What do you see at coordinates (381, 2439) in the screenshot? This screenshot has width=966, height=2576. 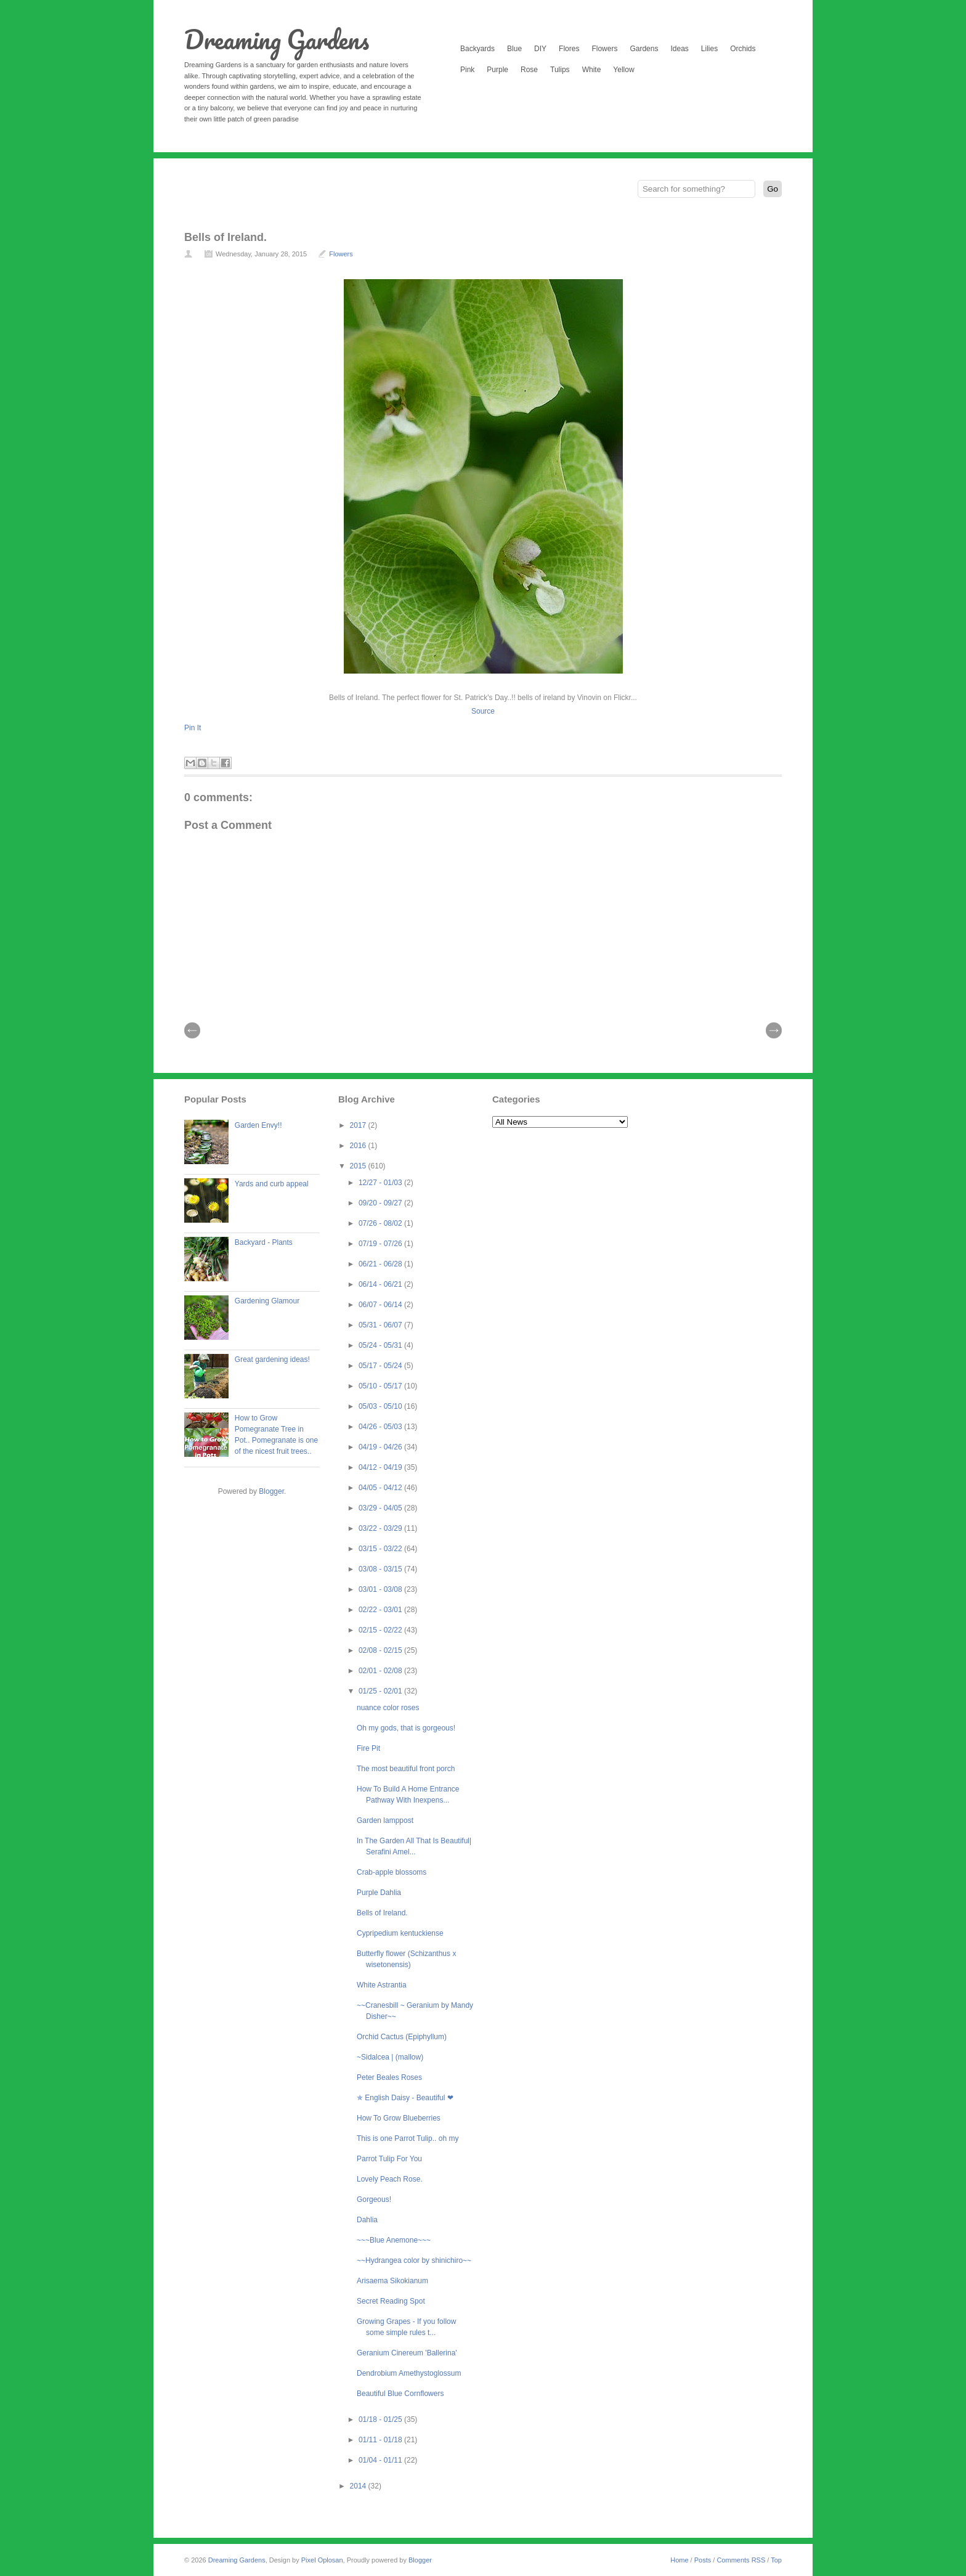 I see `01/11 - 01/18` at bounding box center [381, 2439].